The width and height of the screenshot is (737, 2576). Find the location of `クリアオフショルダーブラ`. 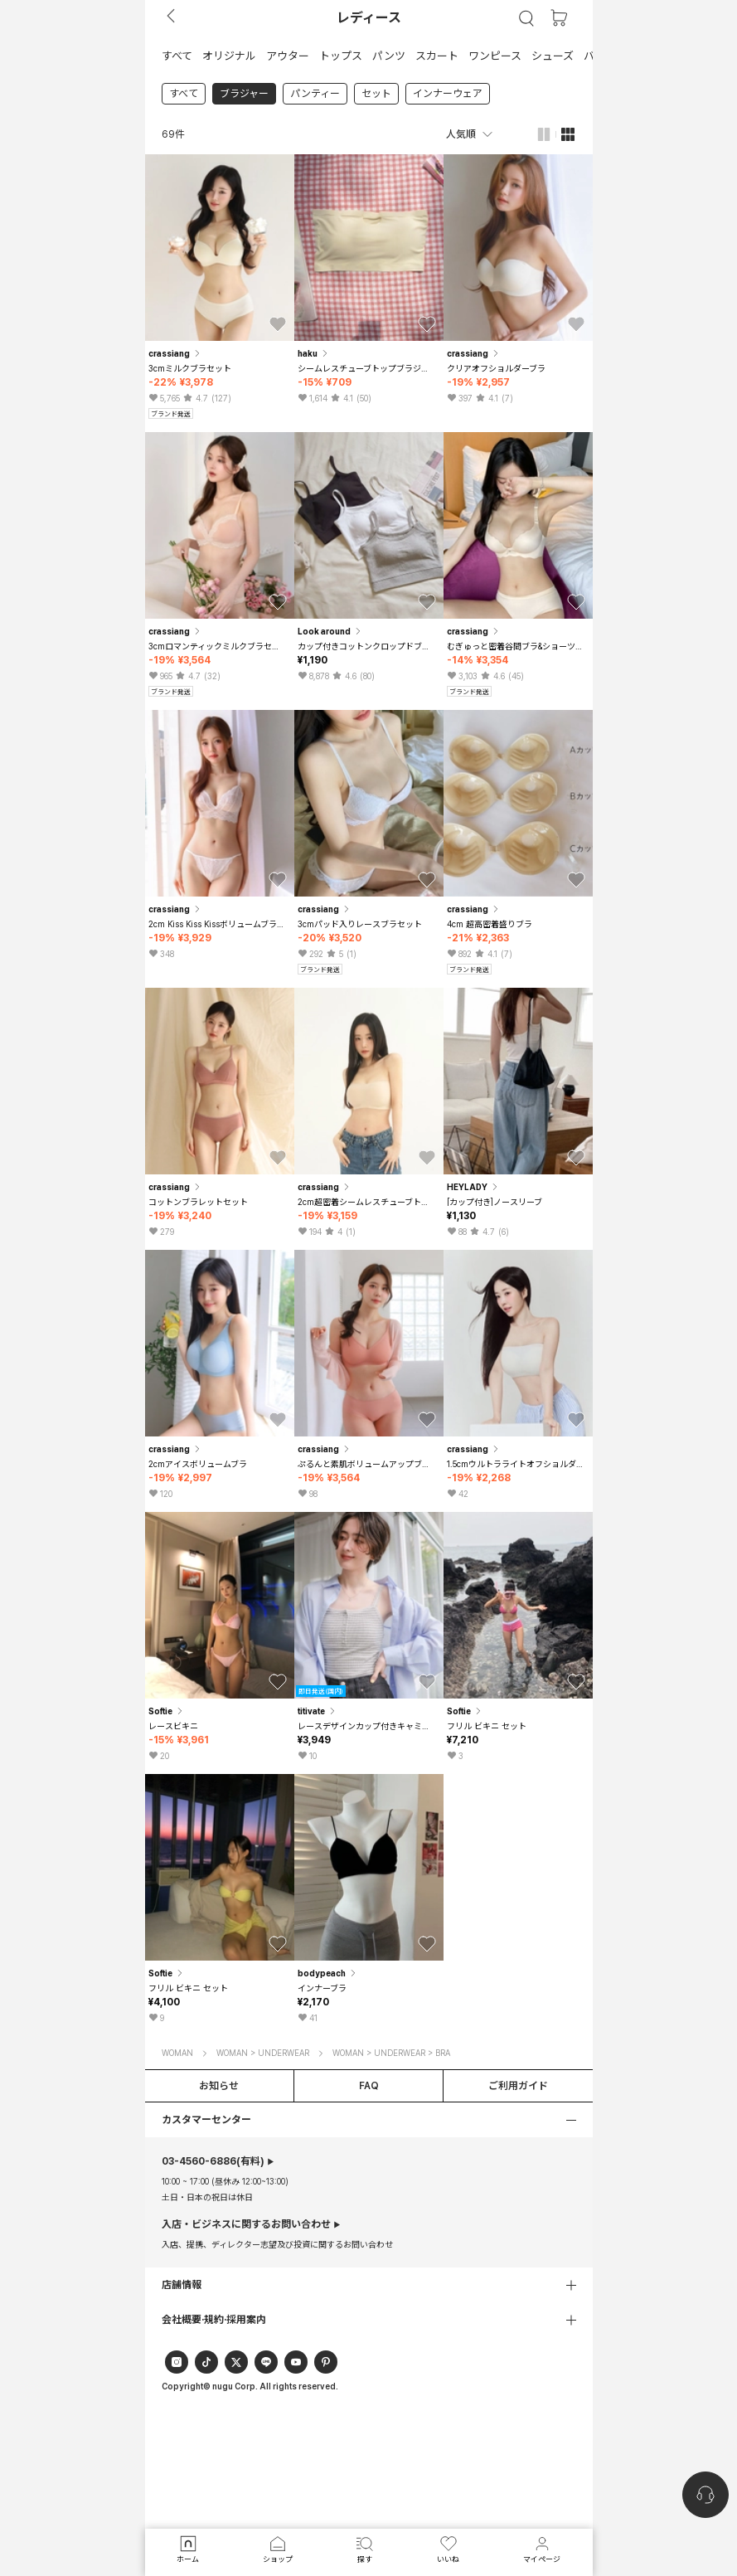

クリアオフショルダーブラ is located at coordinates (496, 368).